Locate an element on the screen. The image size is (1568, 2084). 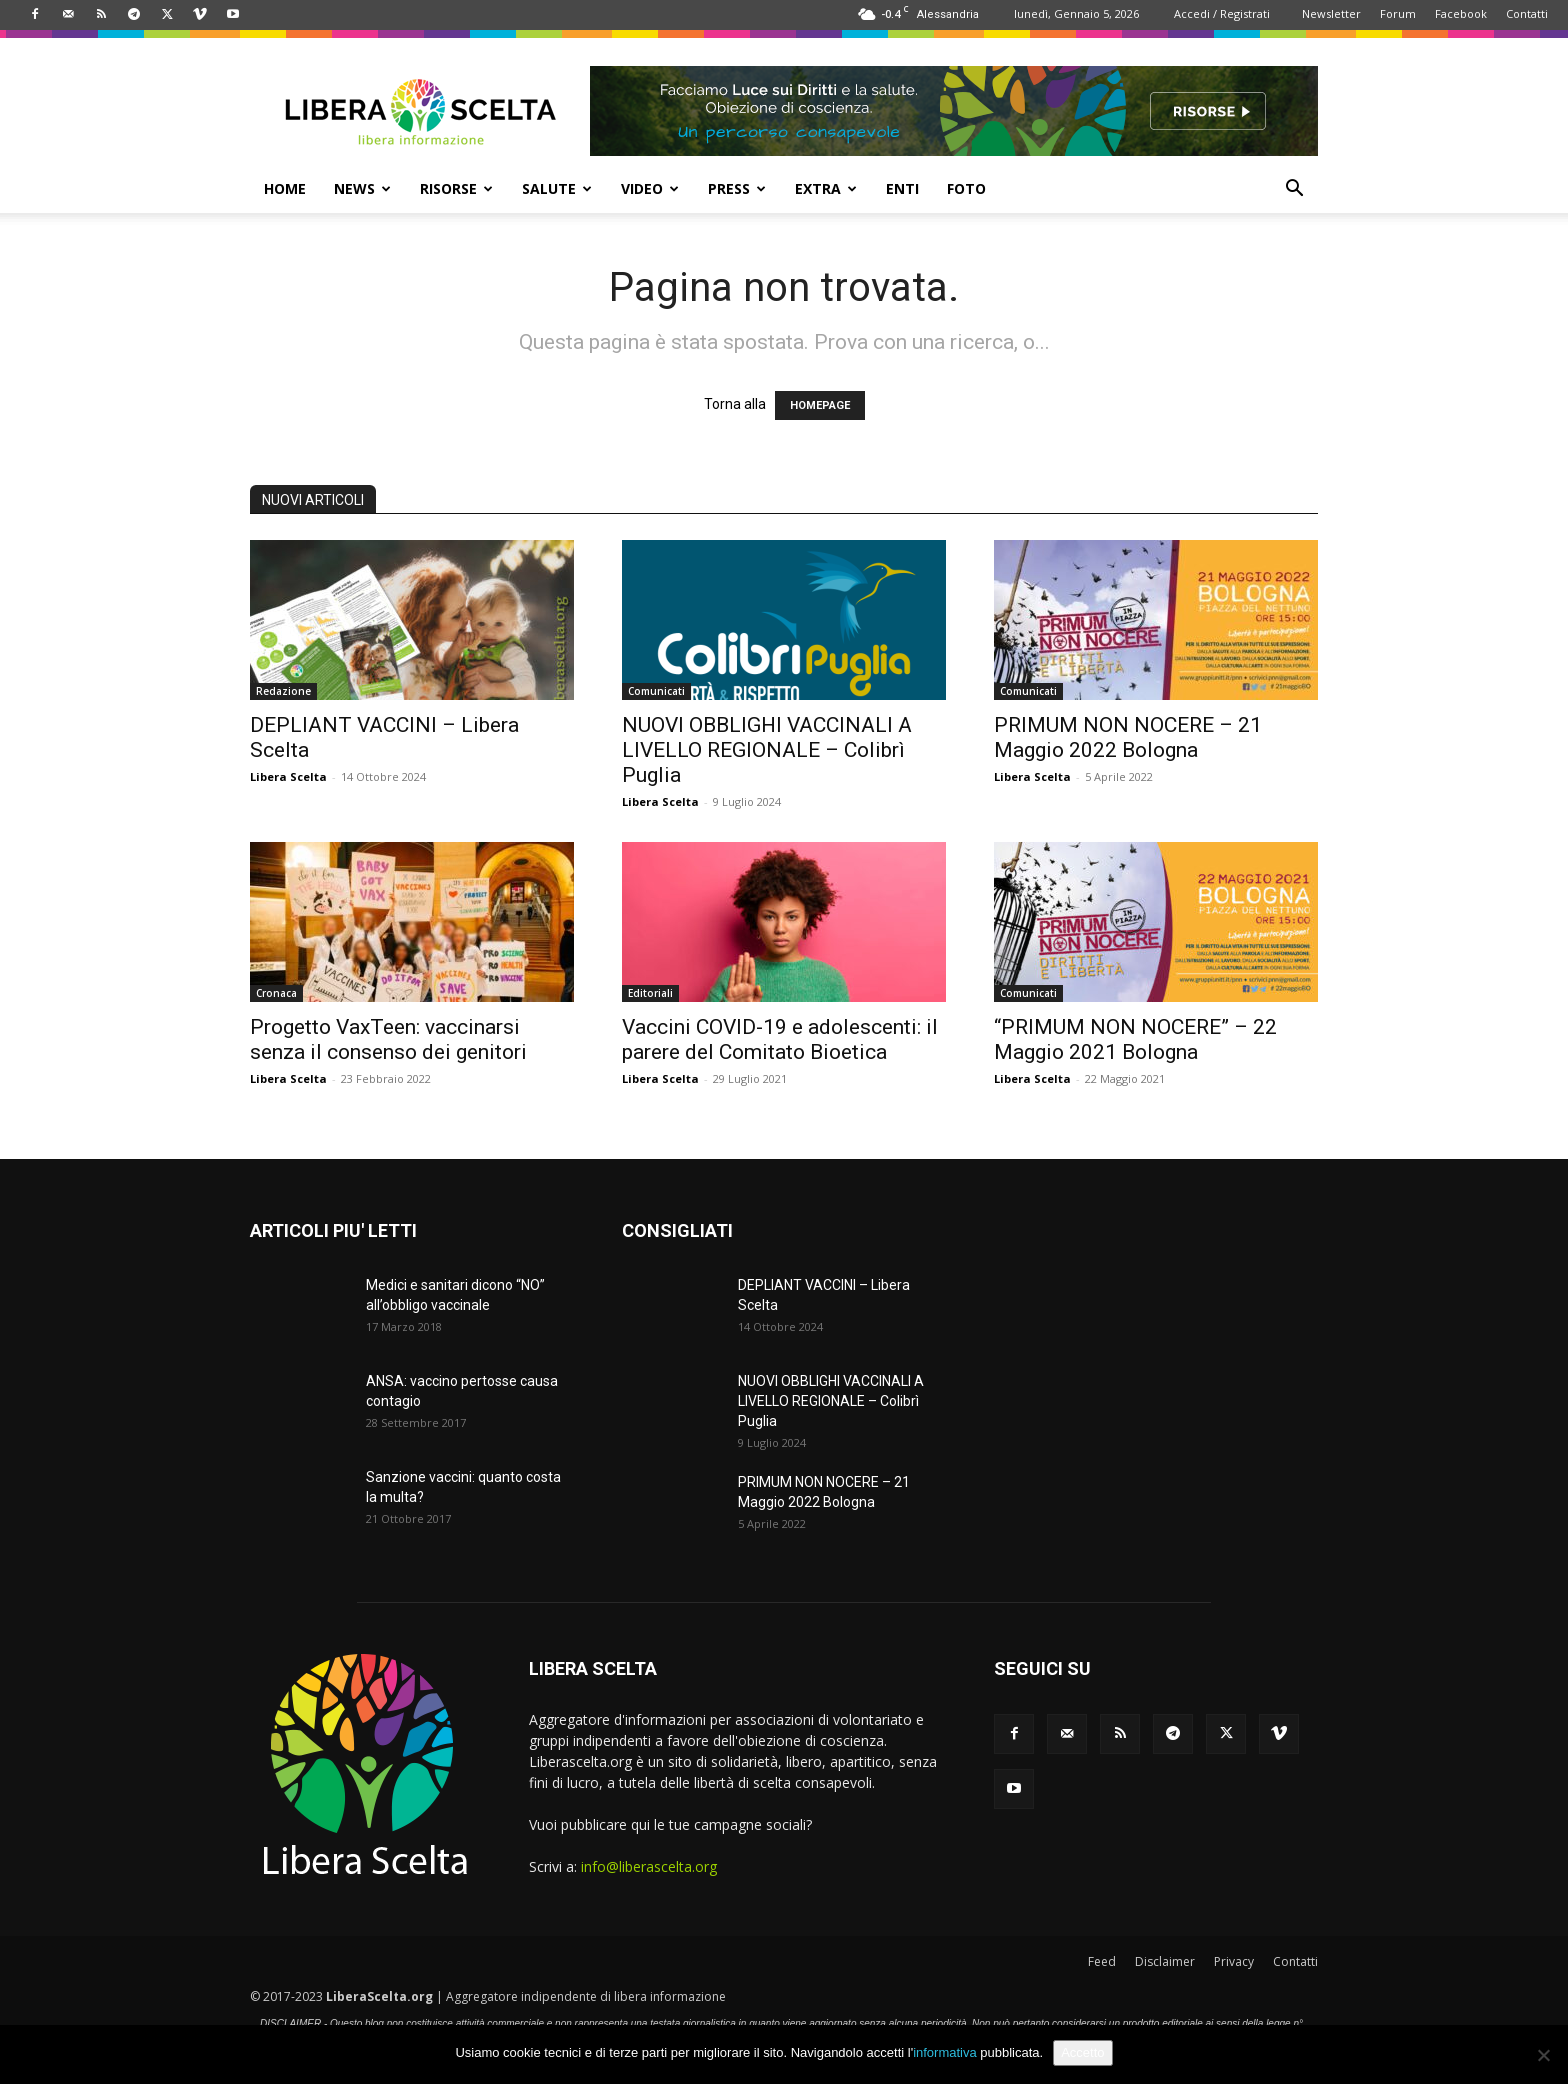
Progetto VaxTeen: vaccinarsi senza il consenso dei genitori is located at coordinates (388, 1039).